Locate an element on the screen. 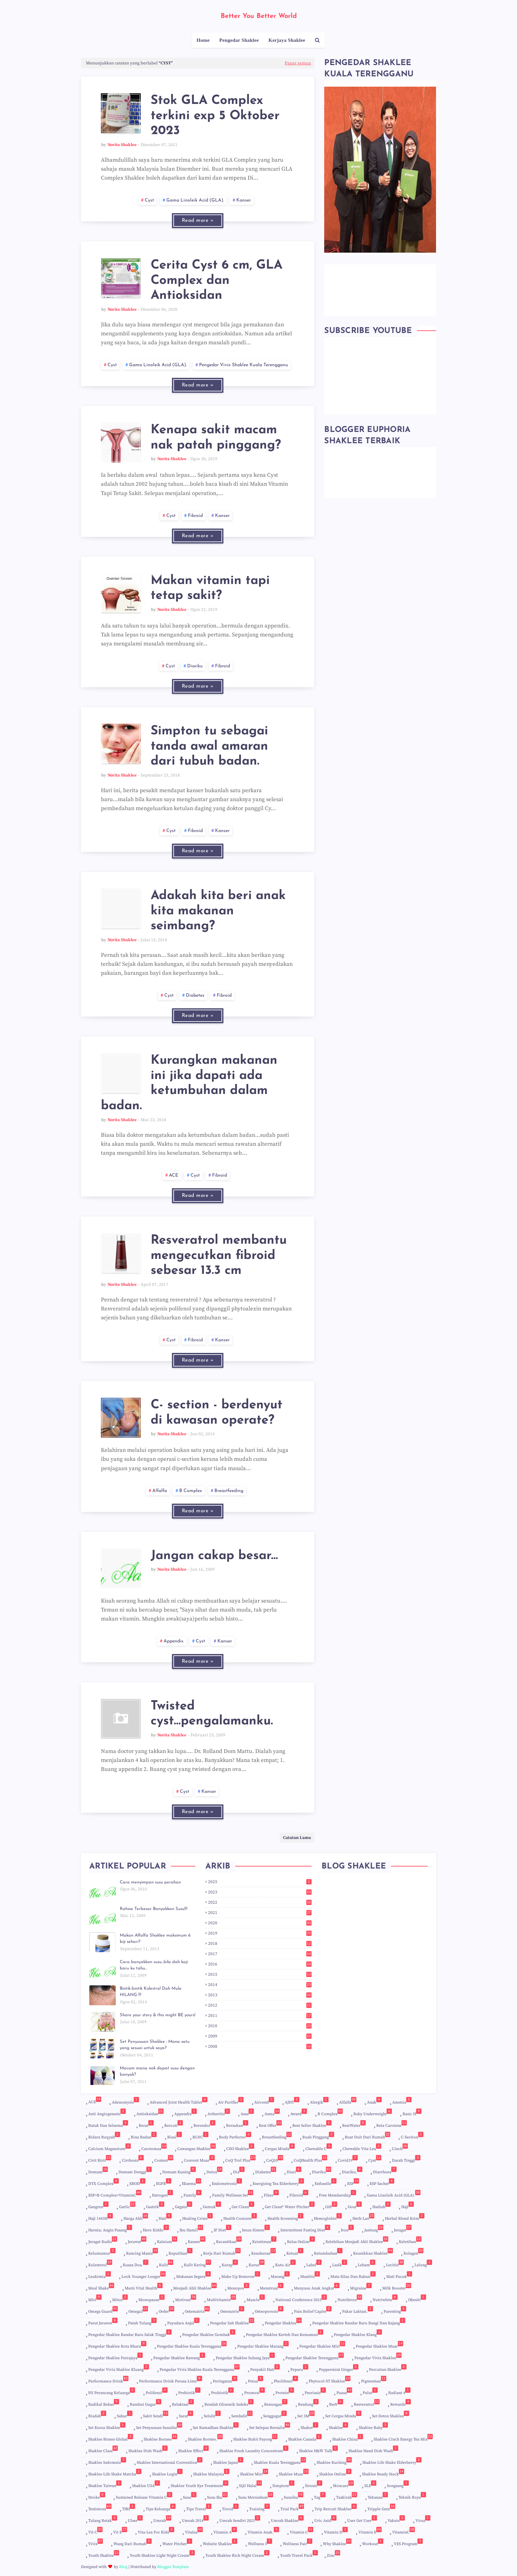 This screenshot has width=517, height=2576. 2017 is located at coordinates (260, 1953).